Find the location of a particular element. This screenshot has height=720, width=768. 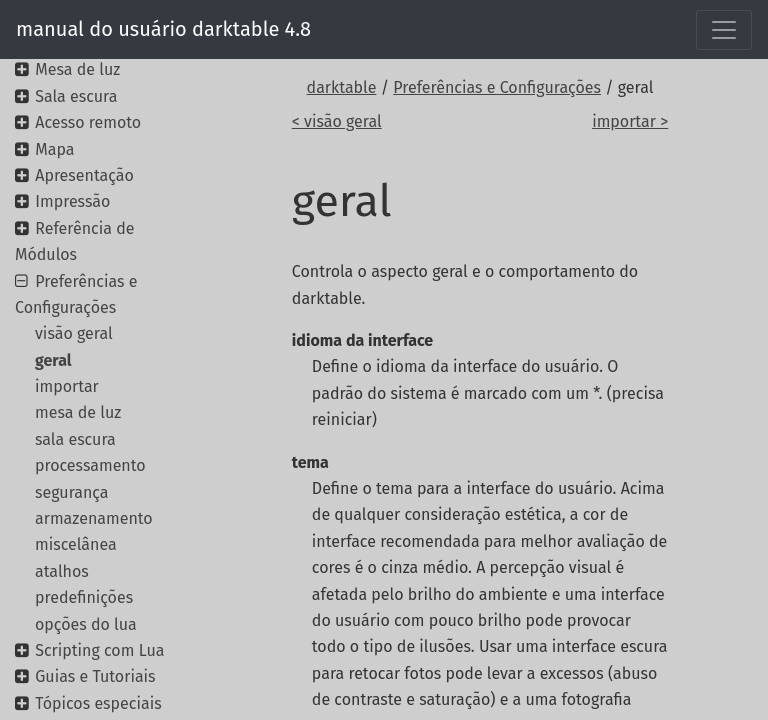

predefinições is located at coordinates (84, 597).